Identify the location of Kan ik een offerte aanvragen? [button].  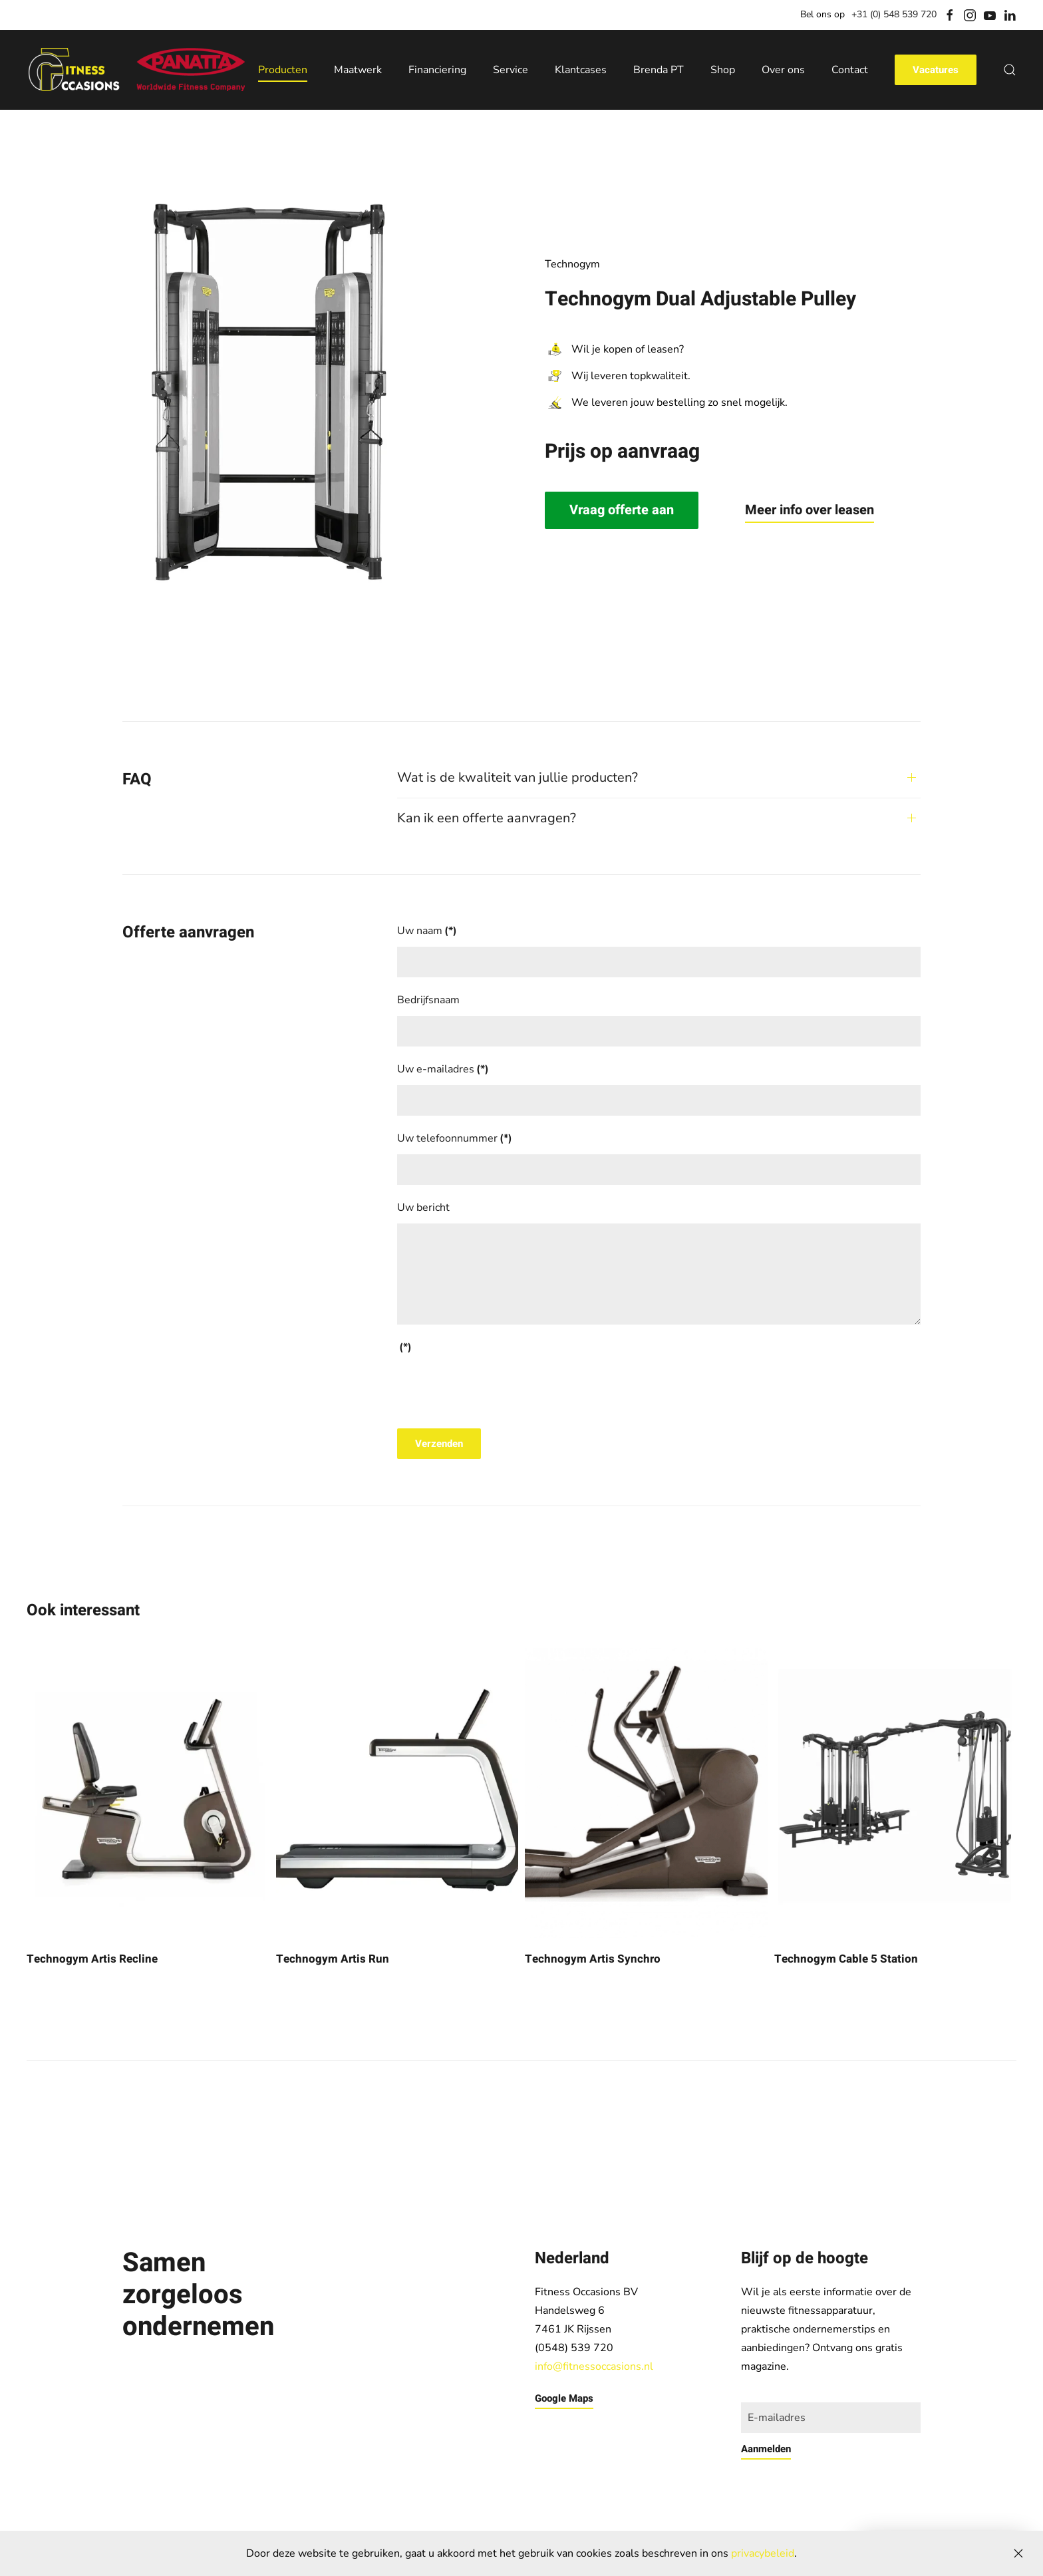
(486, 818).